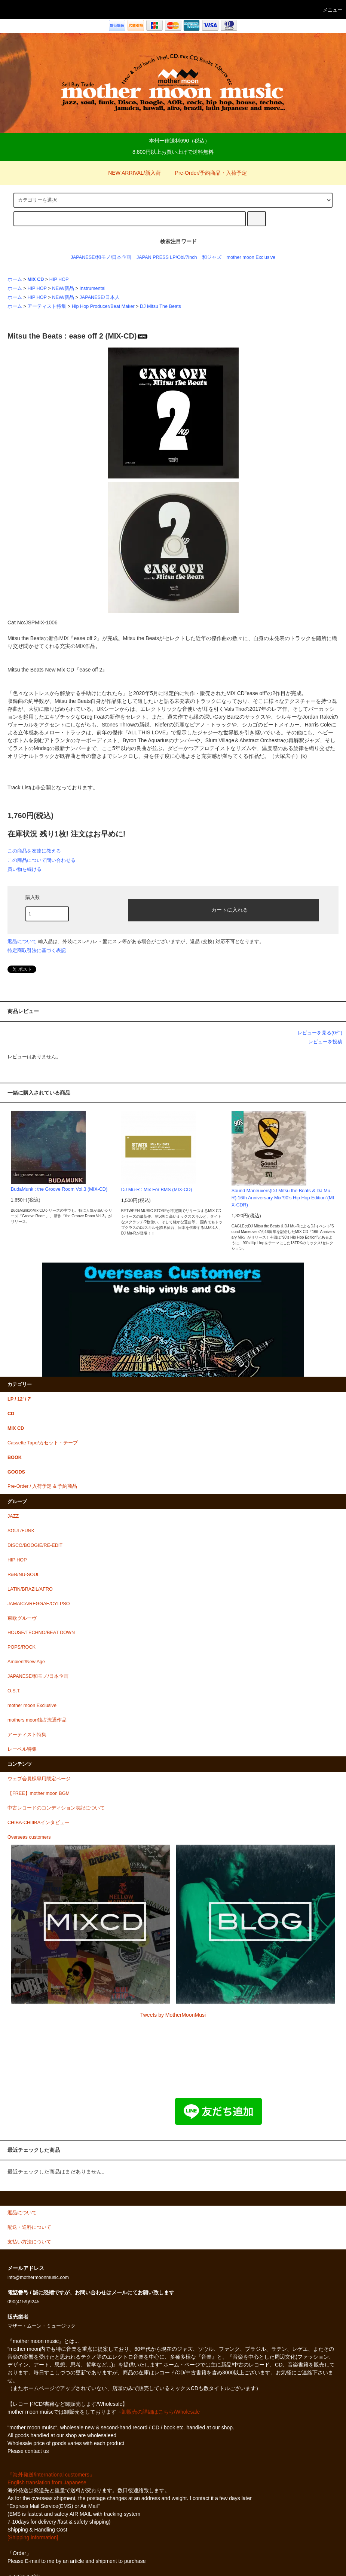  What do you see at coordinates (325, 1041) in the screenshot?
I see `レビューを投稿` at bounding box center [325, 1041].